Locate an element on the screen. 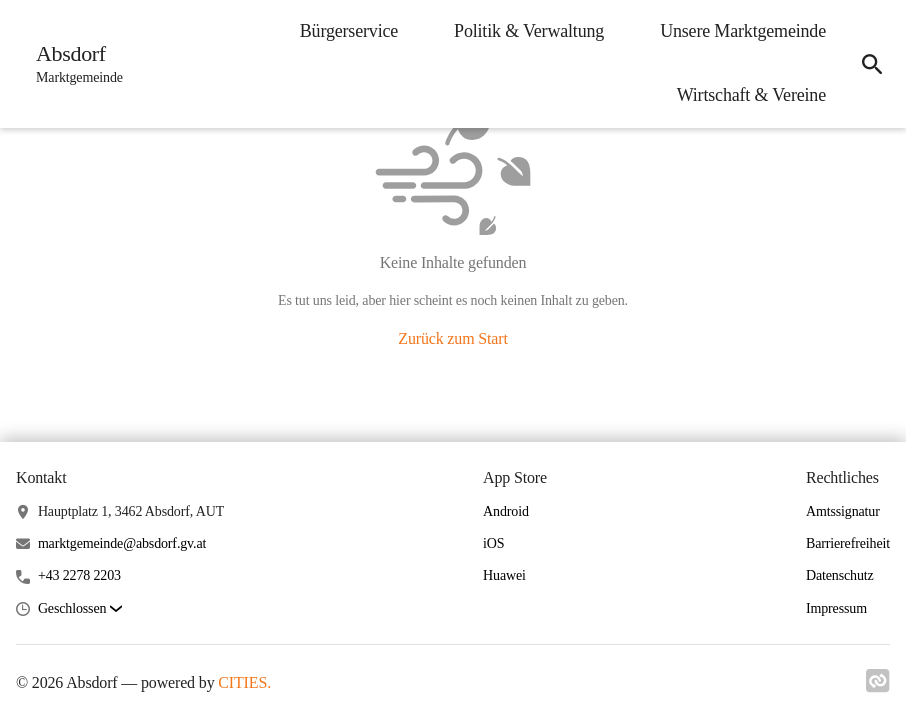 This screenshot has width=906, height=720. Bürgerservice [menuitem] is located at coordinates (349, 31).